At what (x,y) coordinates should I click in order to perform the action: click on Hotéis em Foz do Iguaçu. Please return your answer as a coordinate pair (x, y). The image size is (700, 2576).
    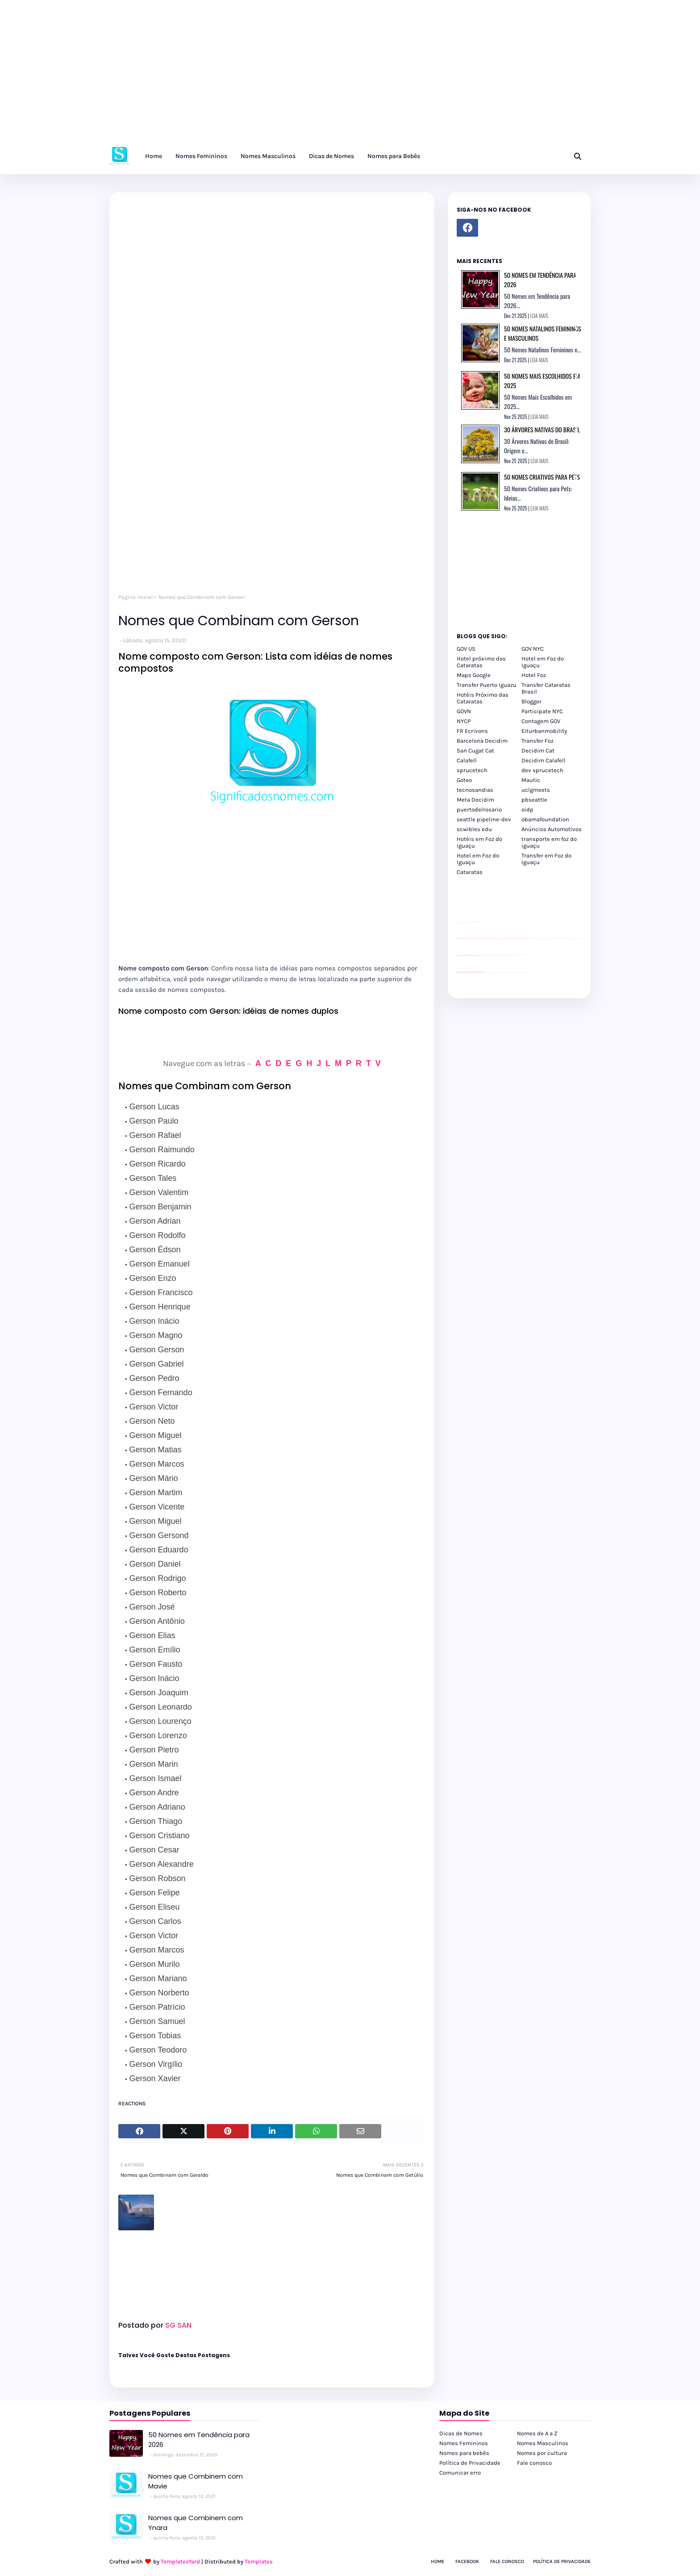
    Looking at the image, I should click on (479, 842).